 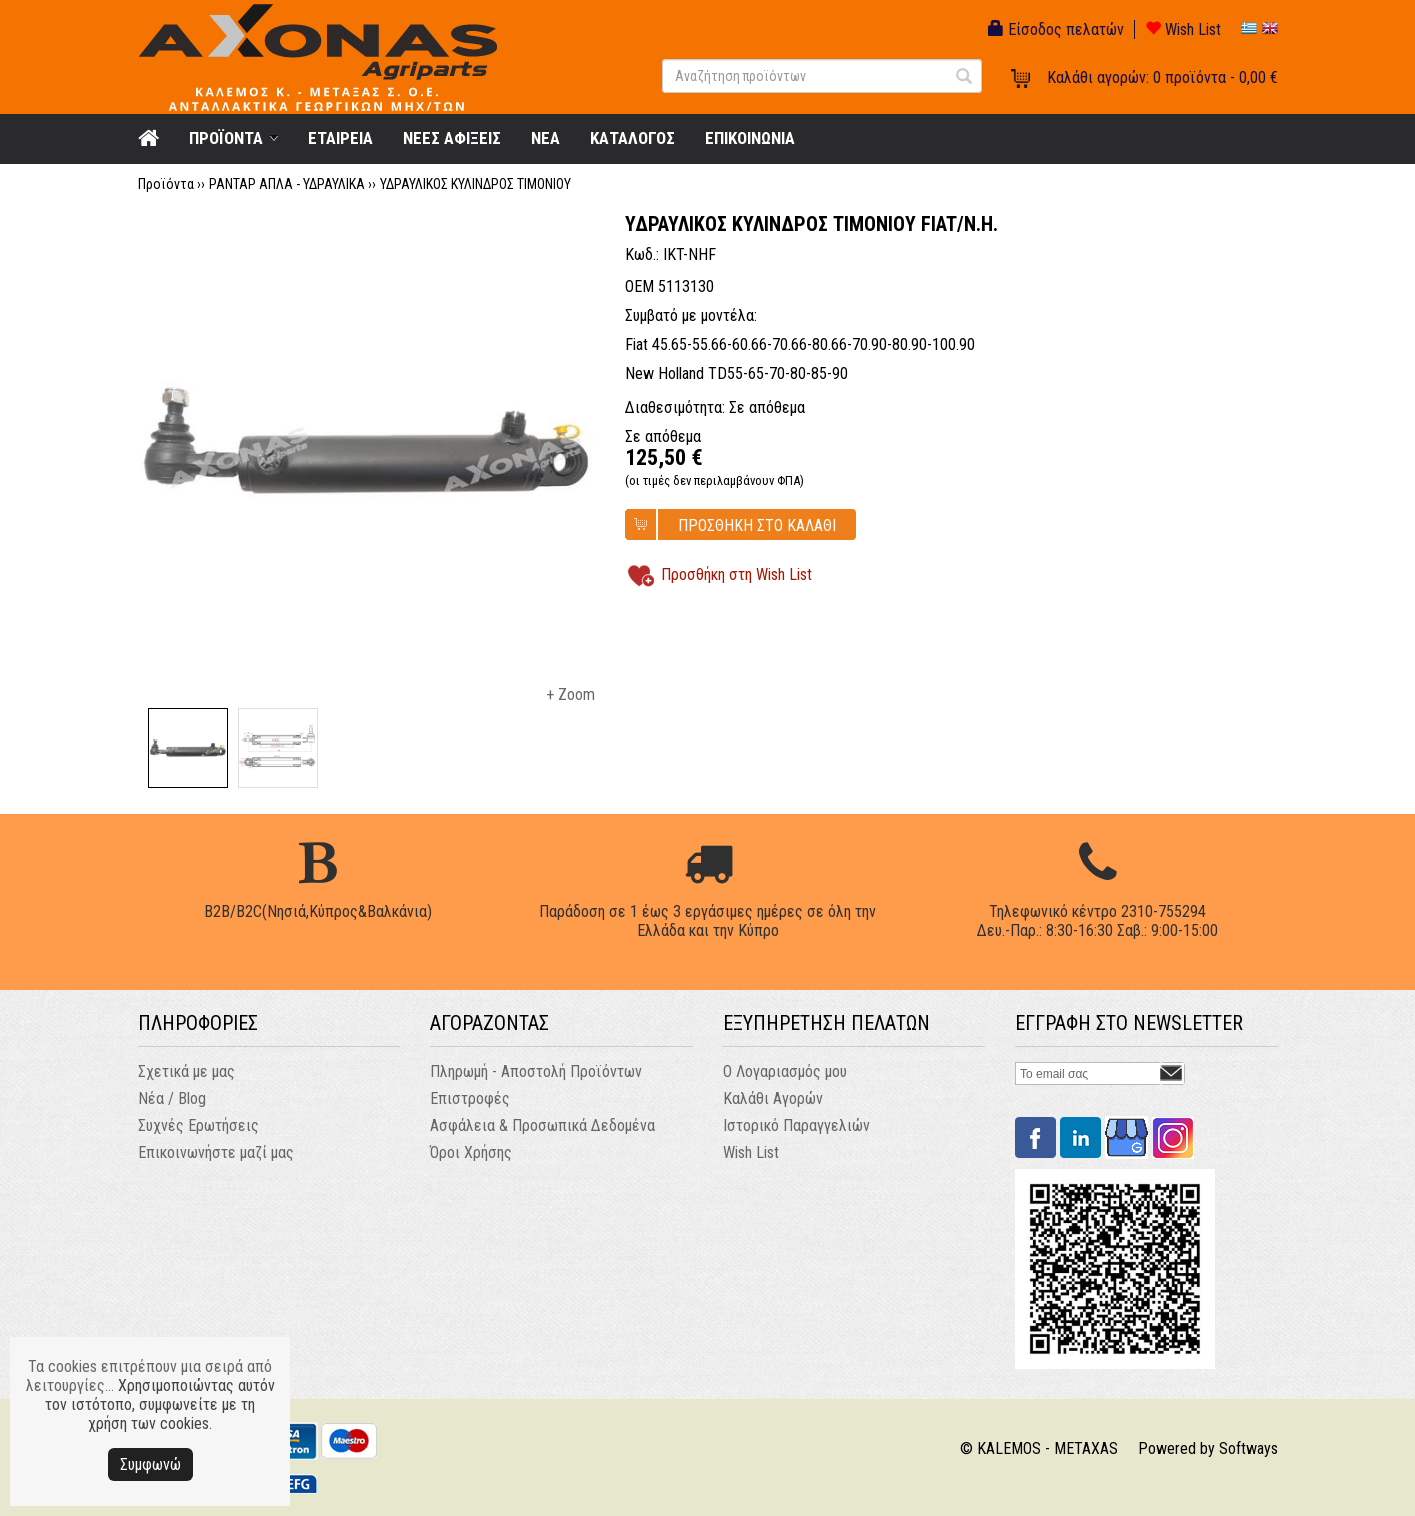 I want to click on Επιστροφές, so click(x=470, y=1098).